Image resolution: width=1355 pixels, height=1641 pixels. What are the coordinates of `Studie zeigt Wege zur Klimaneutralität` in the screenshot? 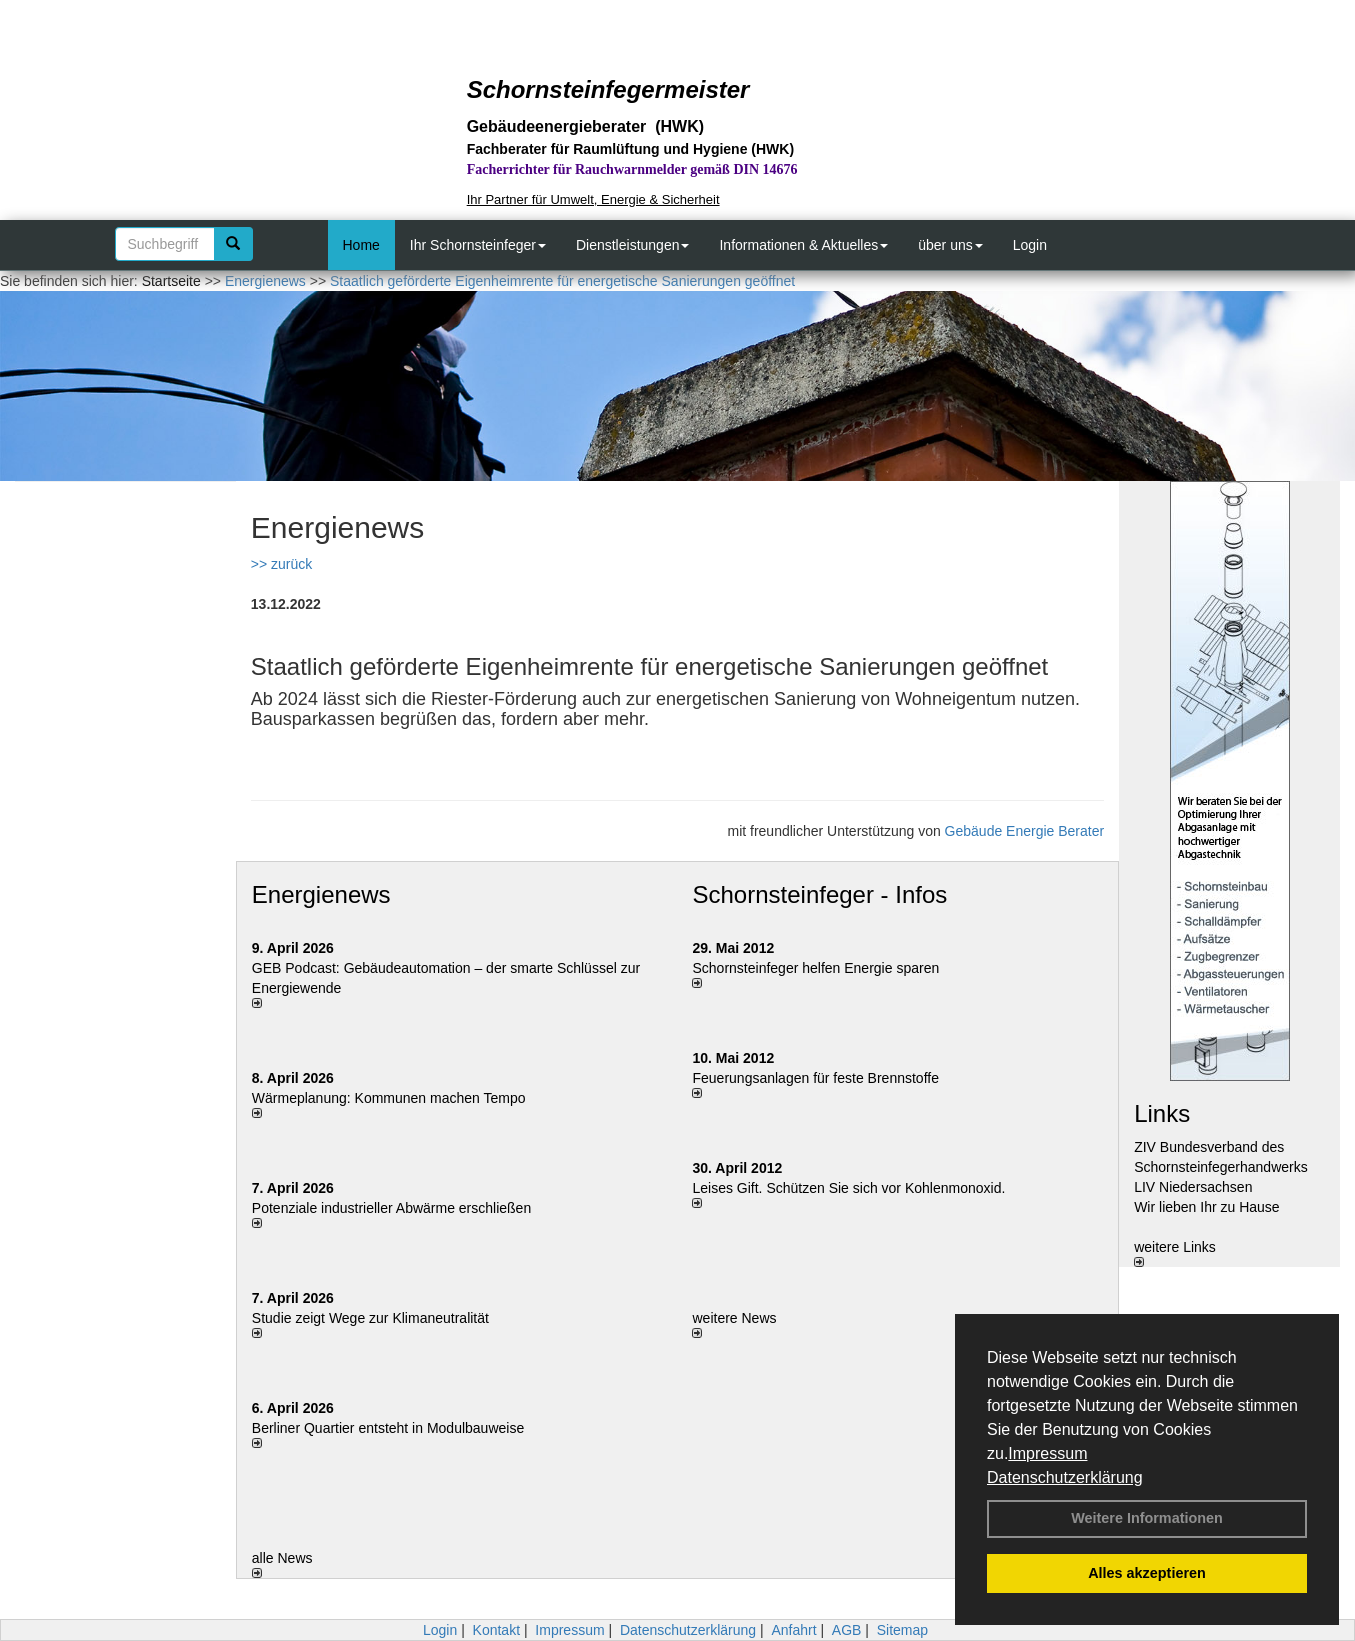 It's located at (370, 1318).